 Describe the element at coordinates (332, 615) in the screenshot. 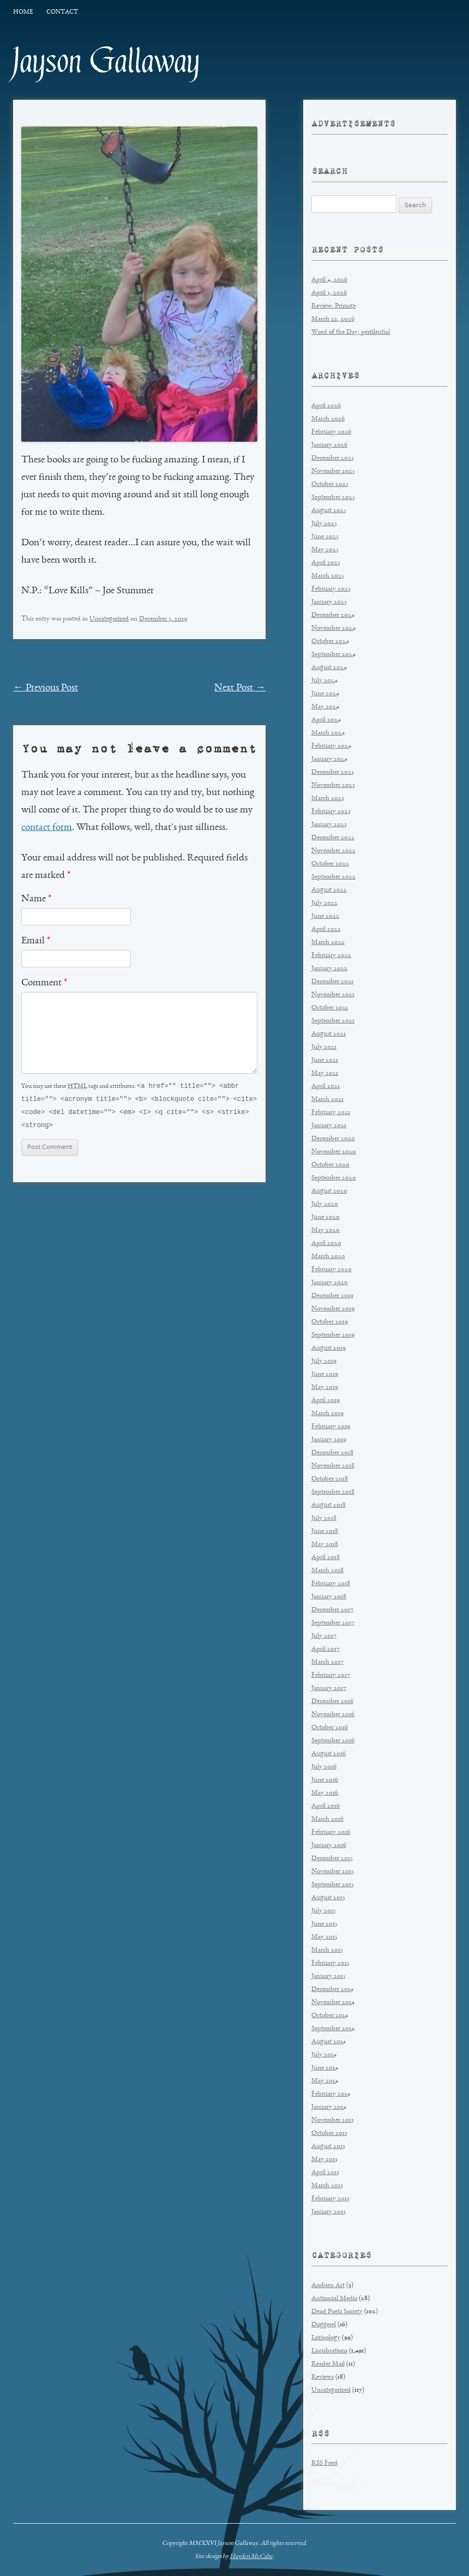

I see `December 2024` at that location.